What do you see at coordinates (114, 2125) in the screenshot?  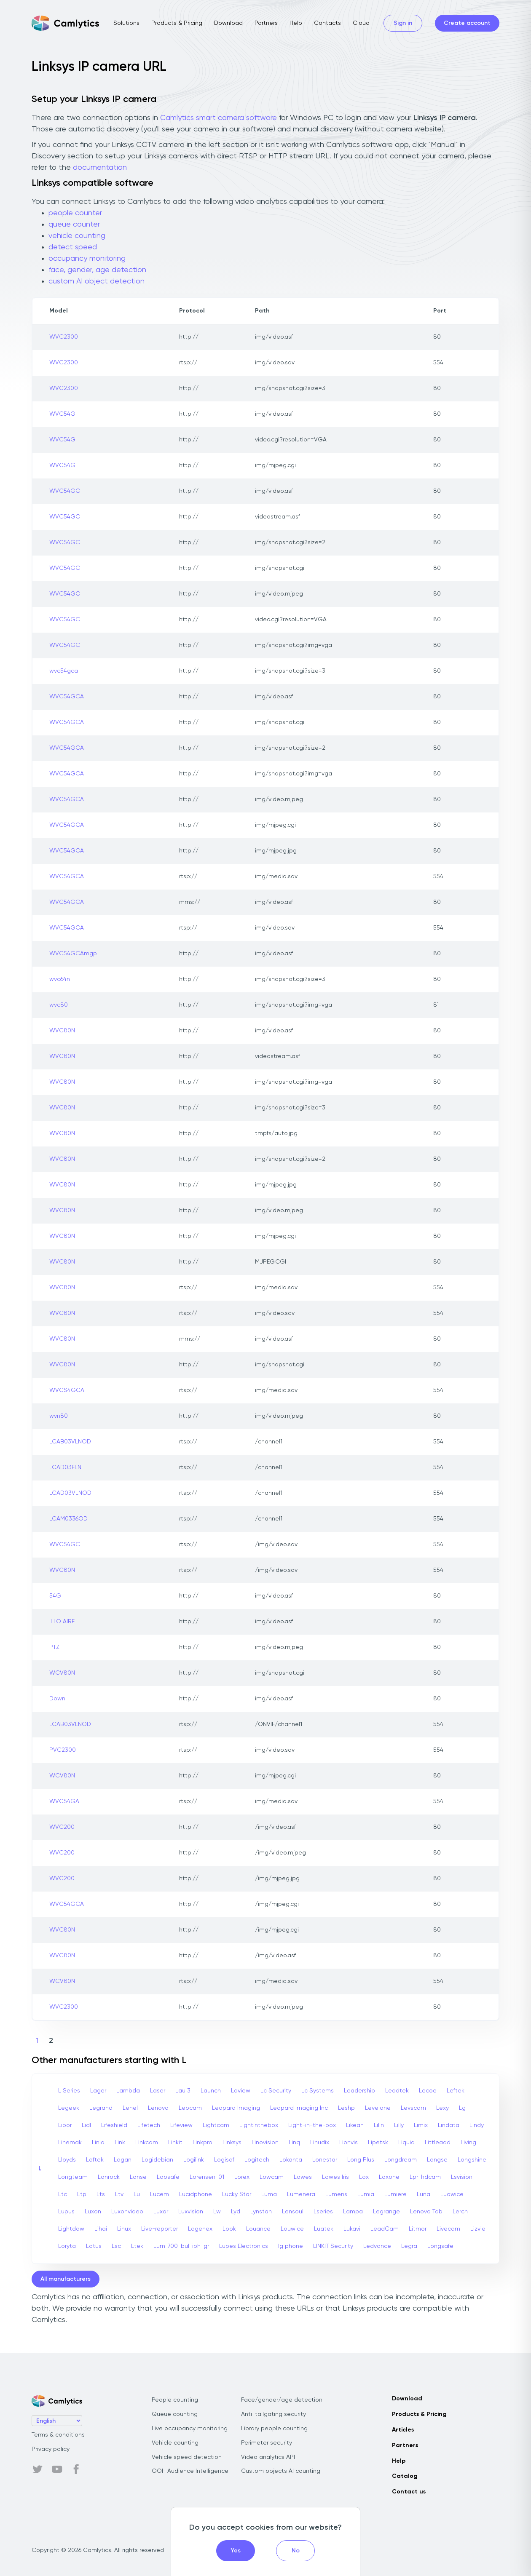 I see `Lifeshield` at bounding box center [114, 2125].